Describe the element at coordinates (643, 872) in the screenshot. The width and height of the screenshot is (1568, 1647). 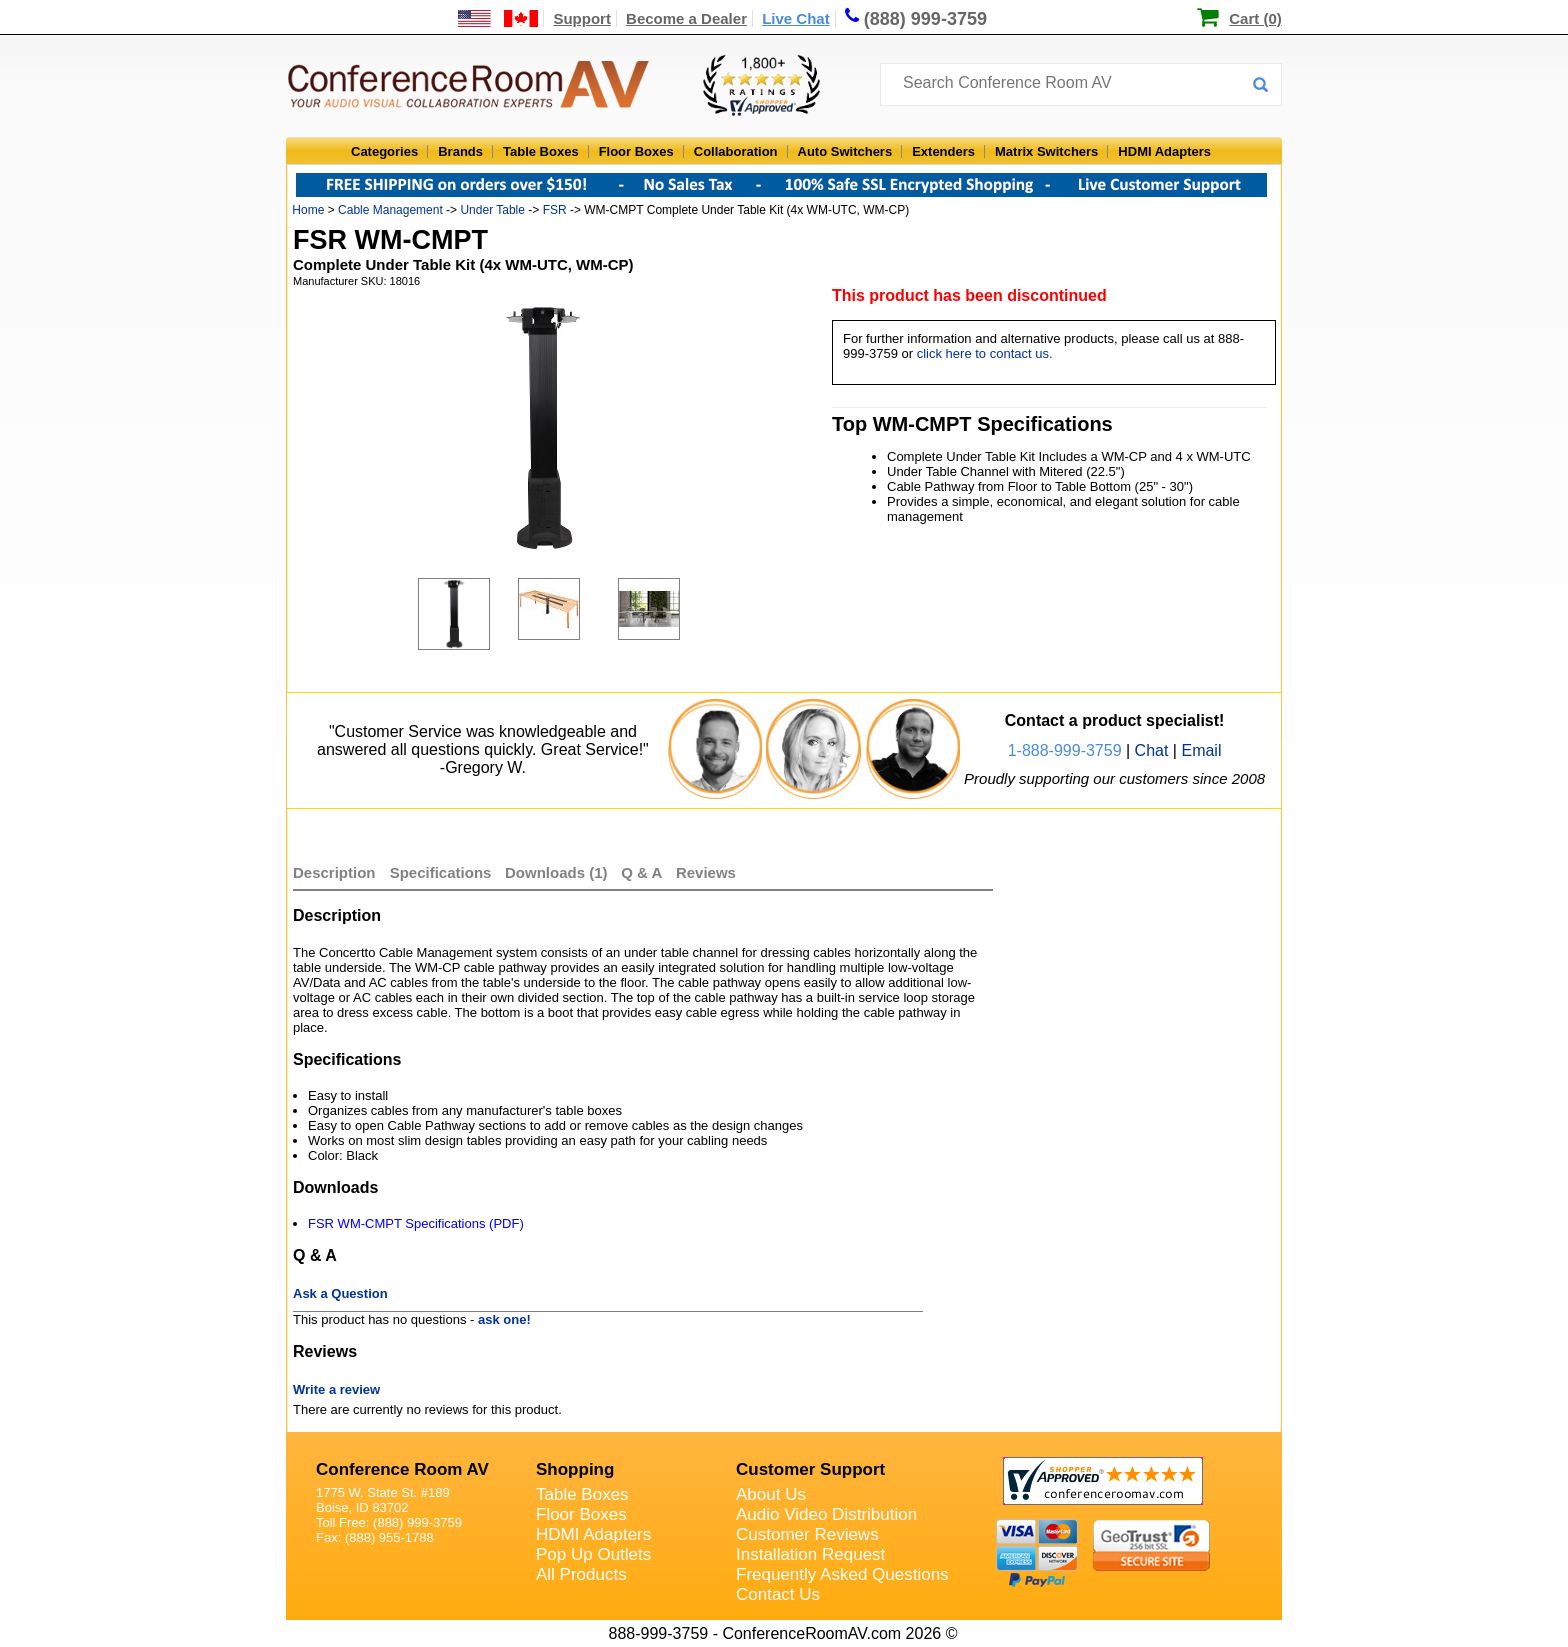
I see `Q & A` at that location.